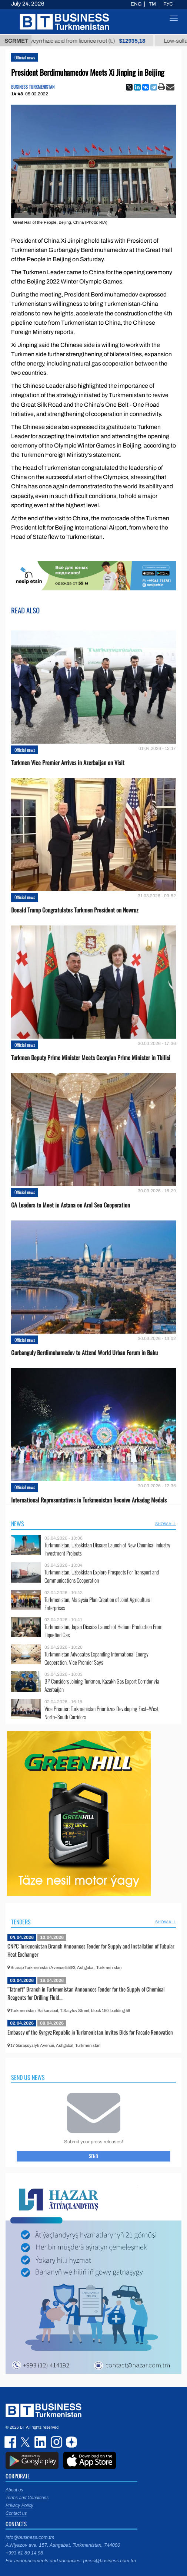 The height and width of the screenshot is (2576, 187). Describe the element at coordinates (168, 4) in the screenshot. I see `РУС` at that location.